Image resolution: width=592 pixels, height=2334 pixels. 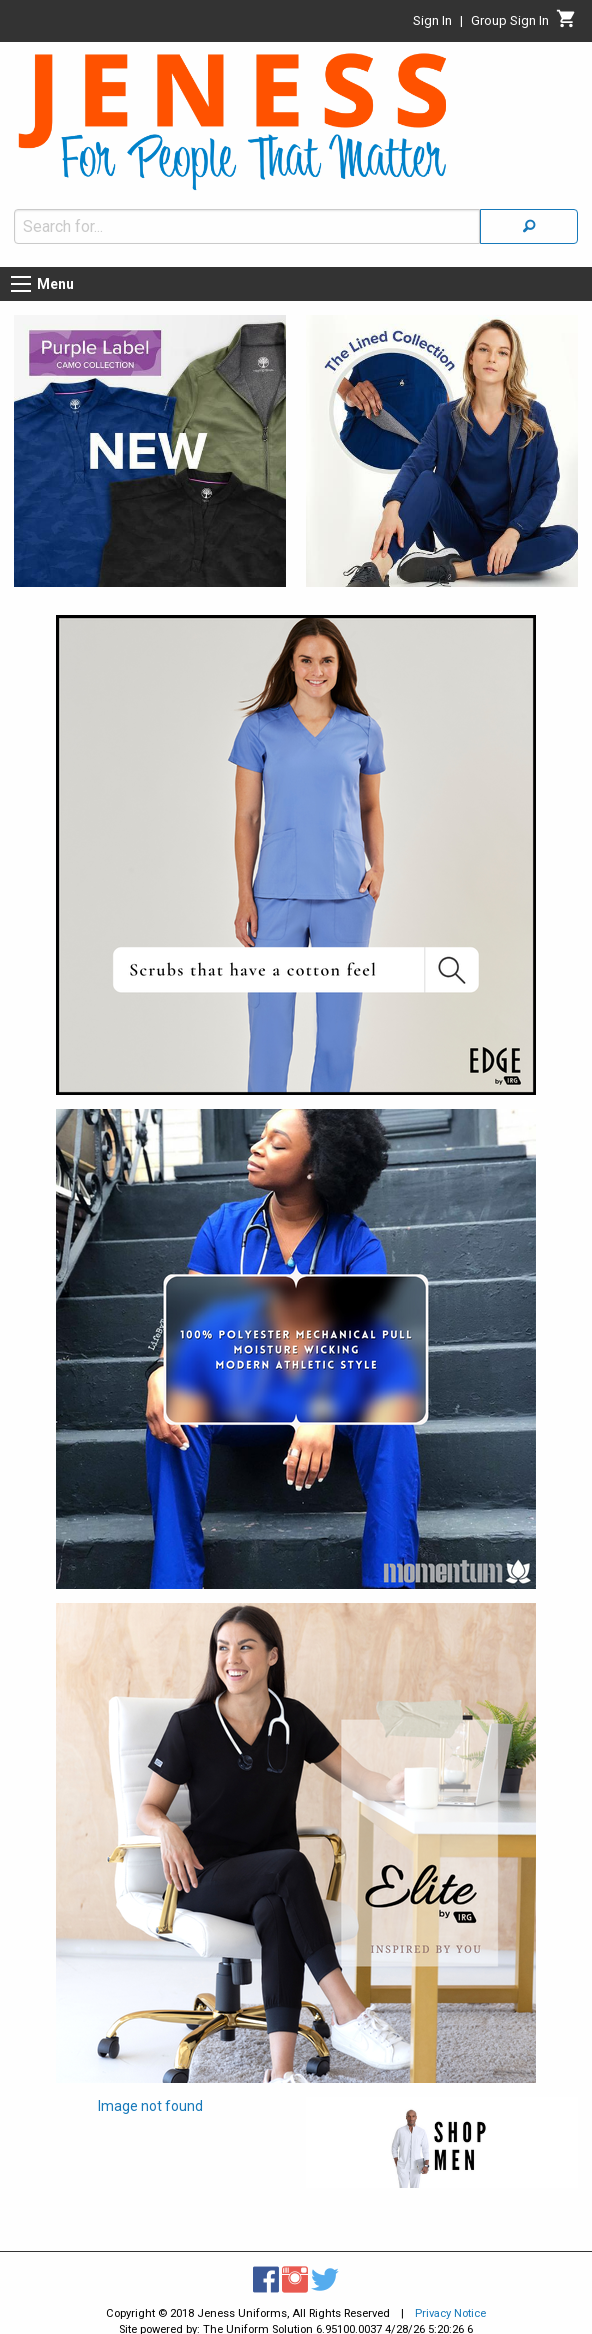 I want to click on [Search], so click(x=529, y=226).